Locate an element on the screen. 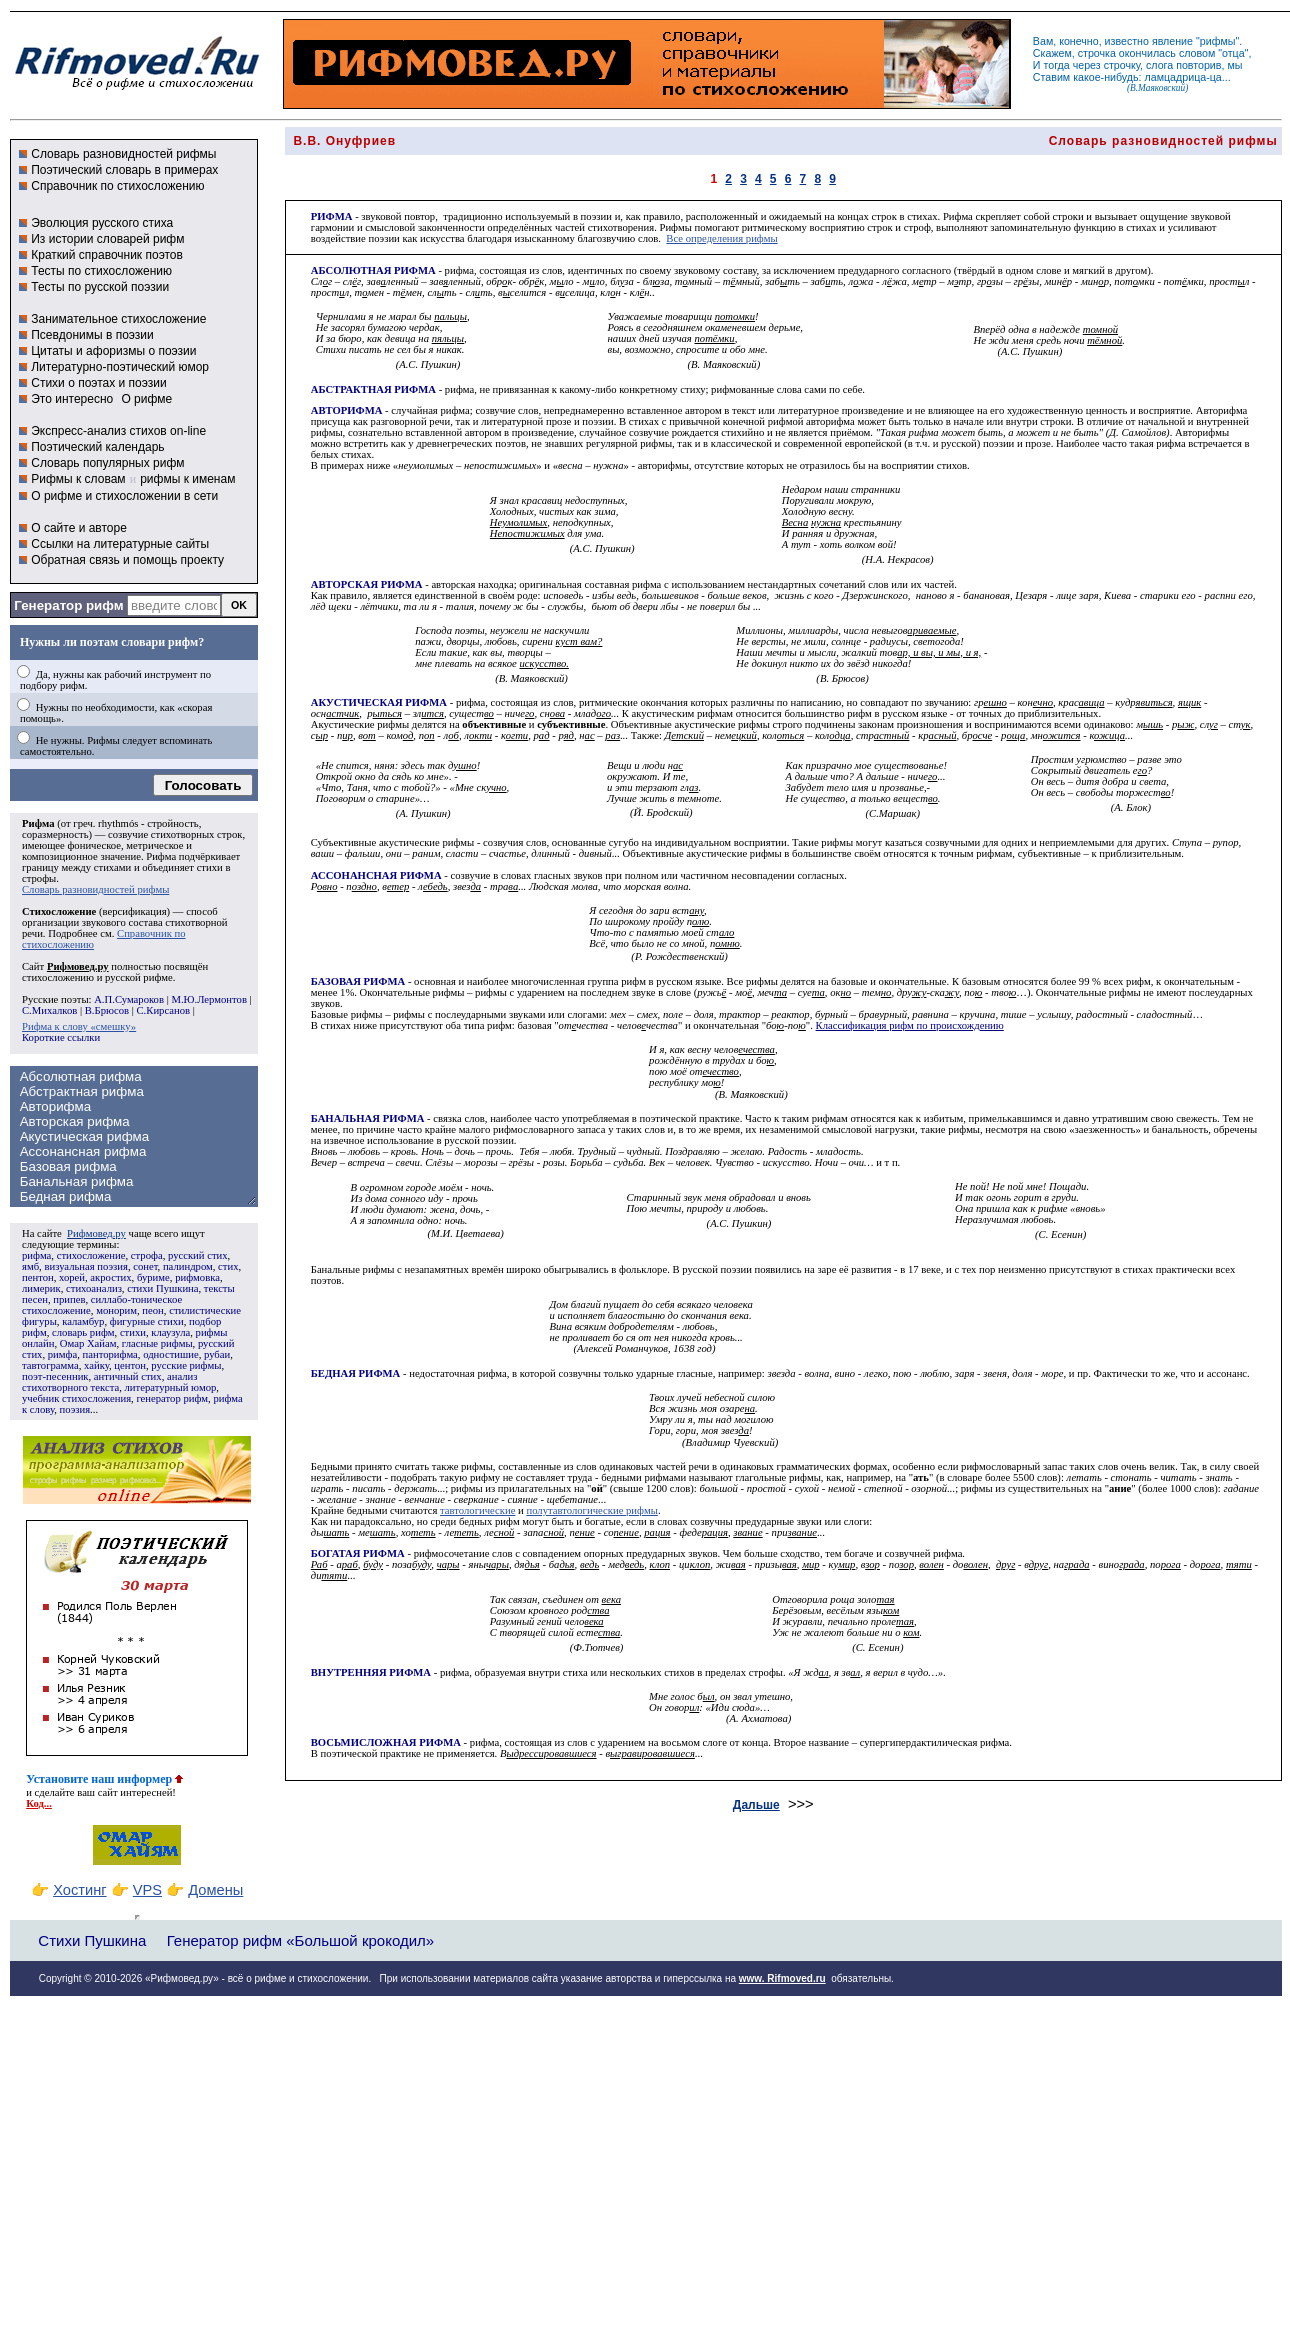 Image resolution: width=1290 pixels, height=2351 pixels. центон is located at coordinates (130, 1365).